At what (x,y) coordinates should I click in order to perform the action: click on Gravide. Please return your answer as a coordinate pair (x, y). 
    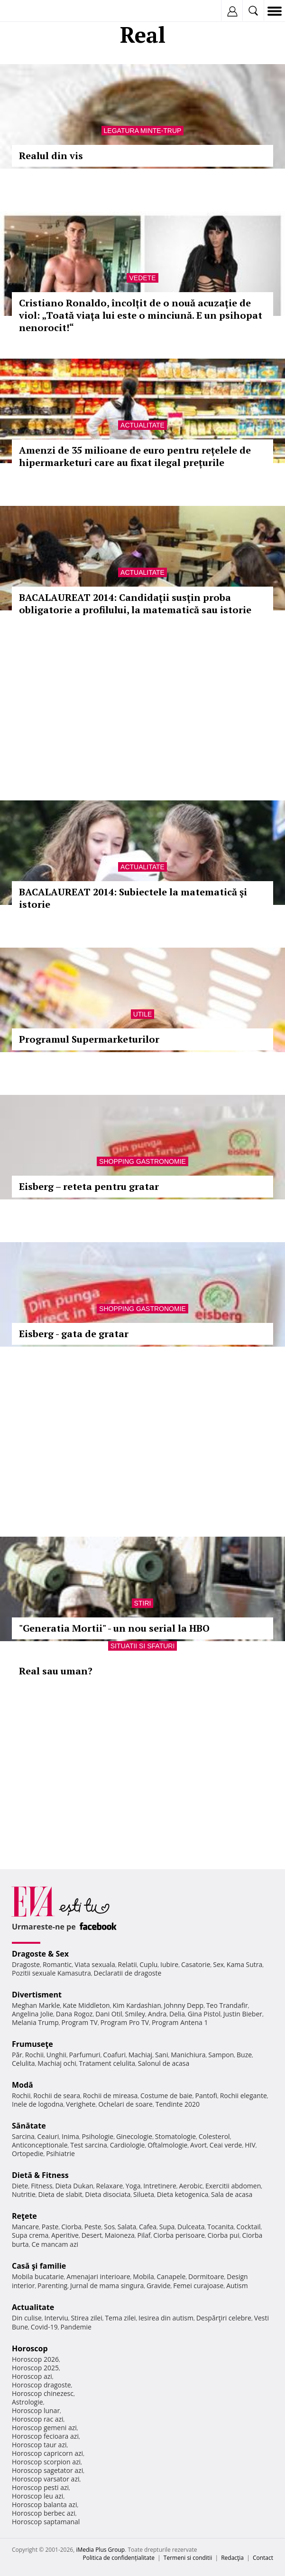
    Looking at the image, I should click on (159, 2285).